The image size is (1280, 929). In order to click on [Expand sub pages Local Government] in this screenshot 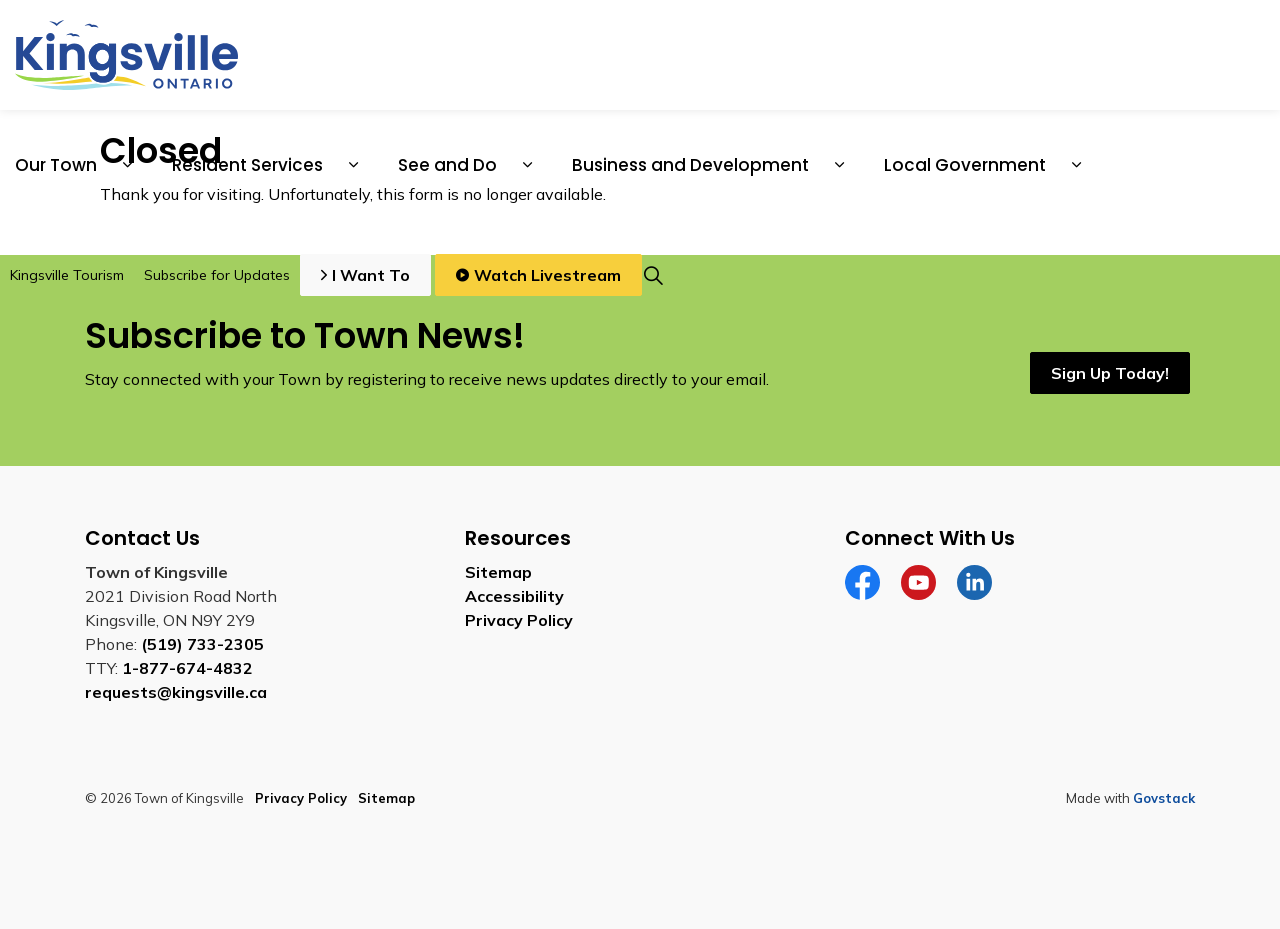, I will do `click(1076, 165)`.